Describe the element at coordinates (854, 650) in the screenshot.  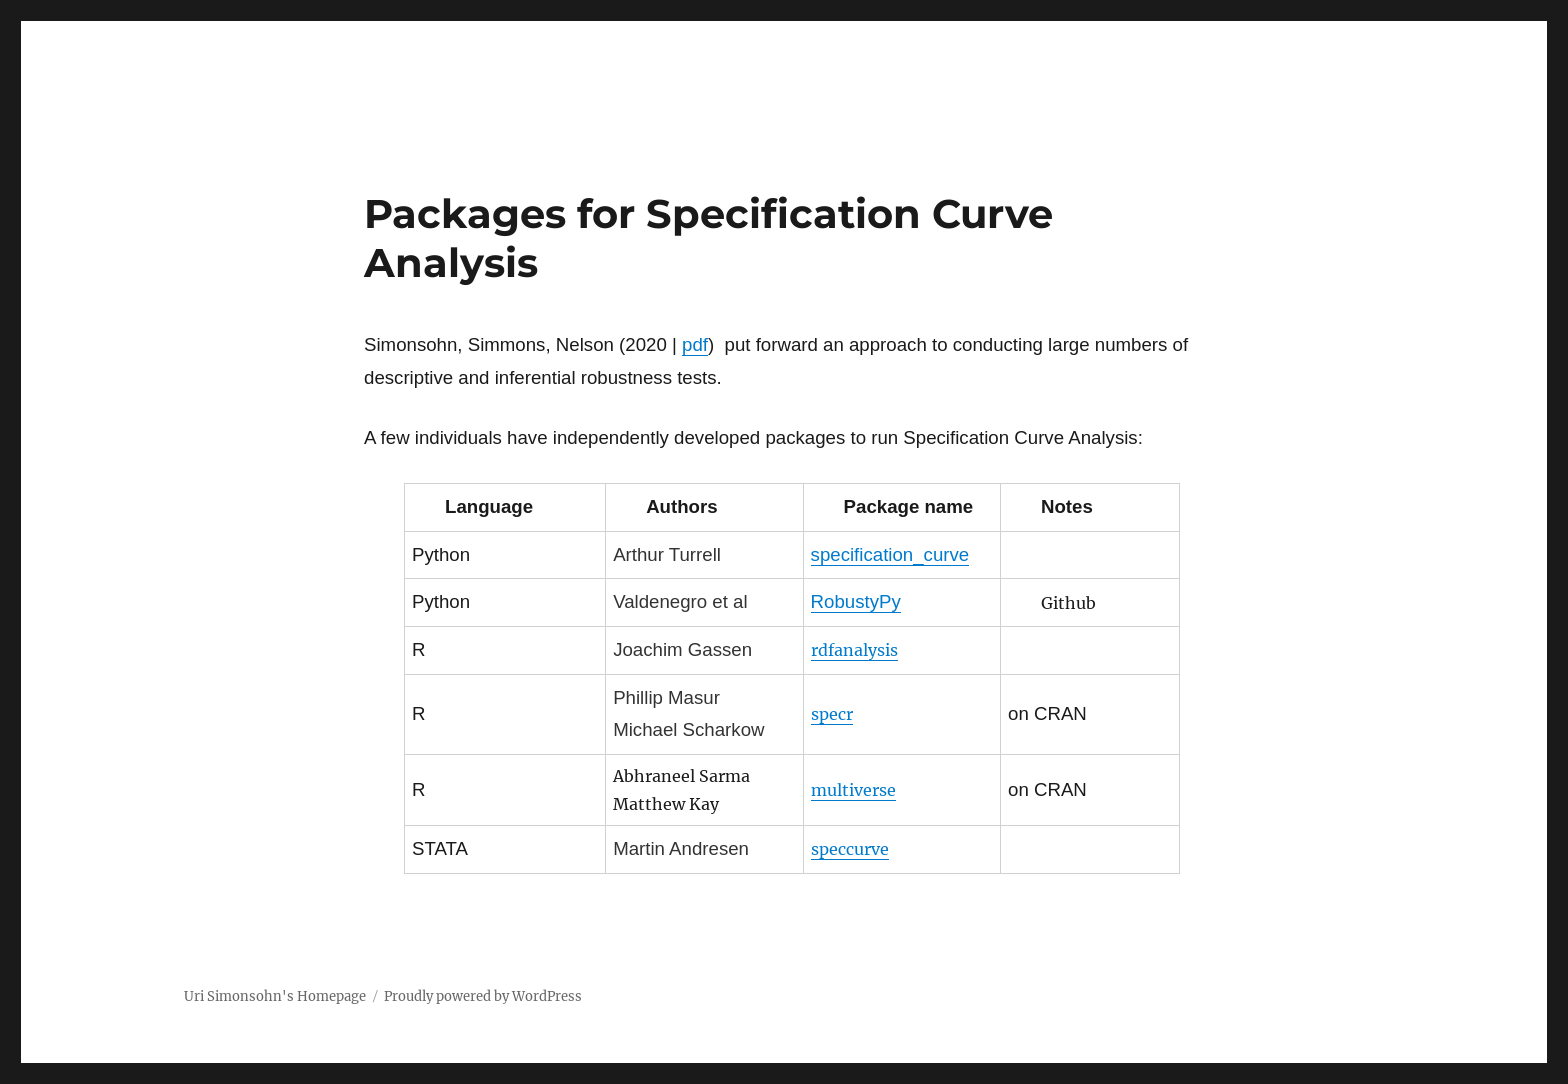
I see `rdfanalysis` at that location.